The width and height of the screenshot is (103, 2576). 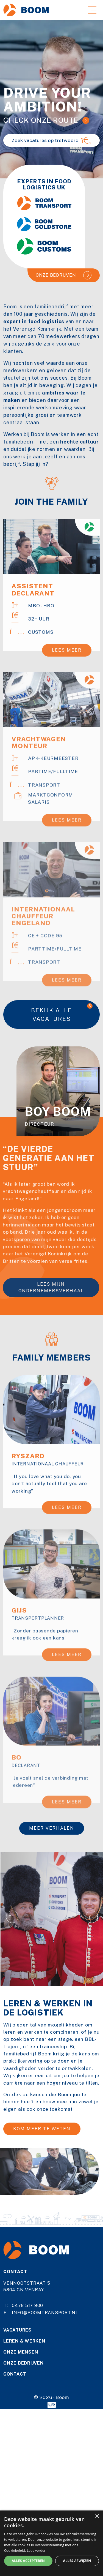 I want to click on Lees verder [Lees verder, opens a new window], so click(x=36, y=2550).